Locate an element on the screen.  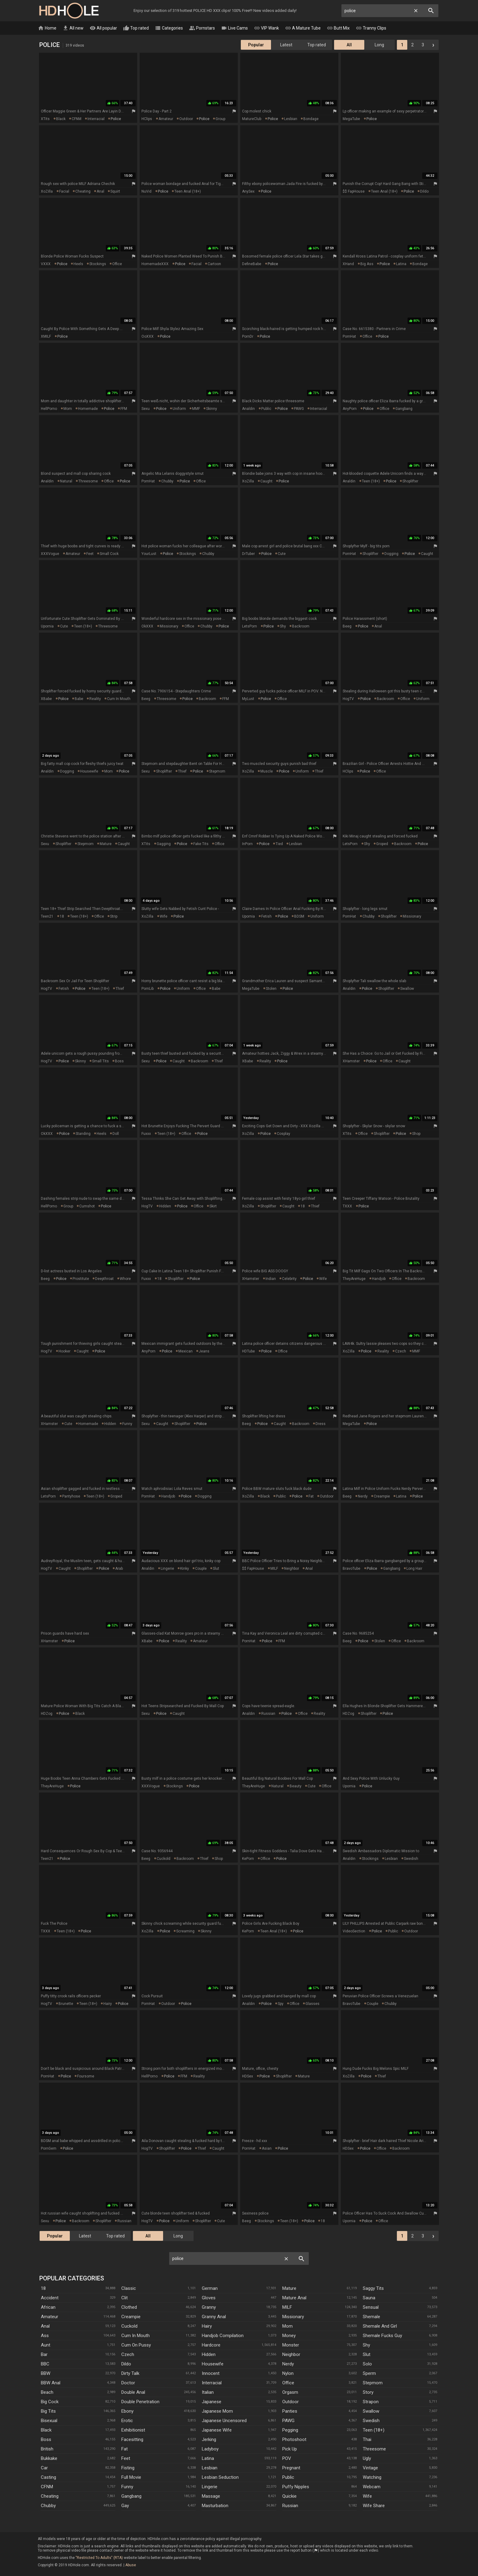
Nylon is located at coordinates (288, 2373).